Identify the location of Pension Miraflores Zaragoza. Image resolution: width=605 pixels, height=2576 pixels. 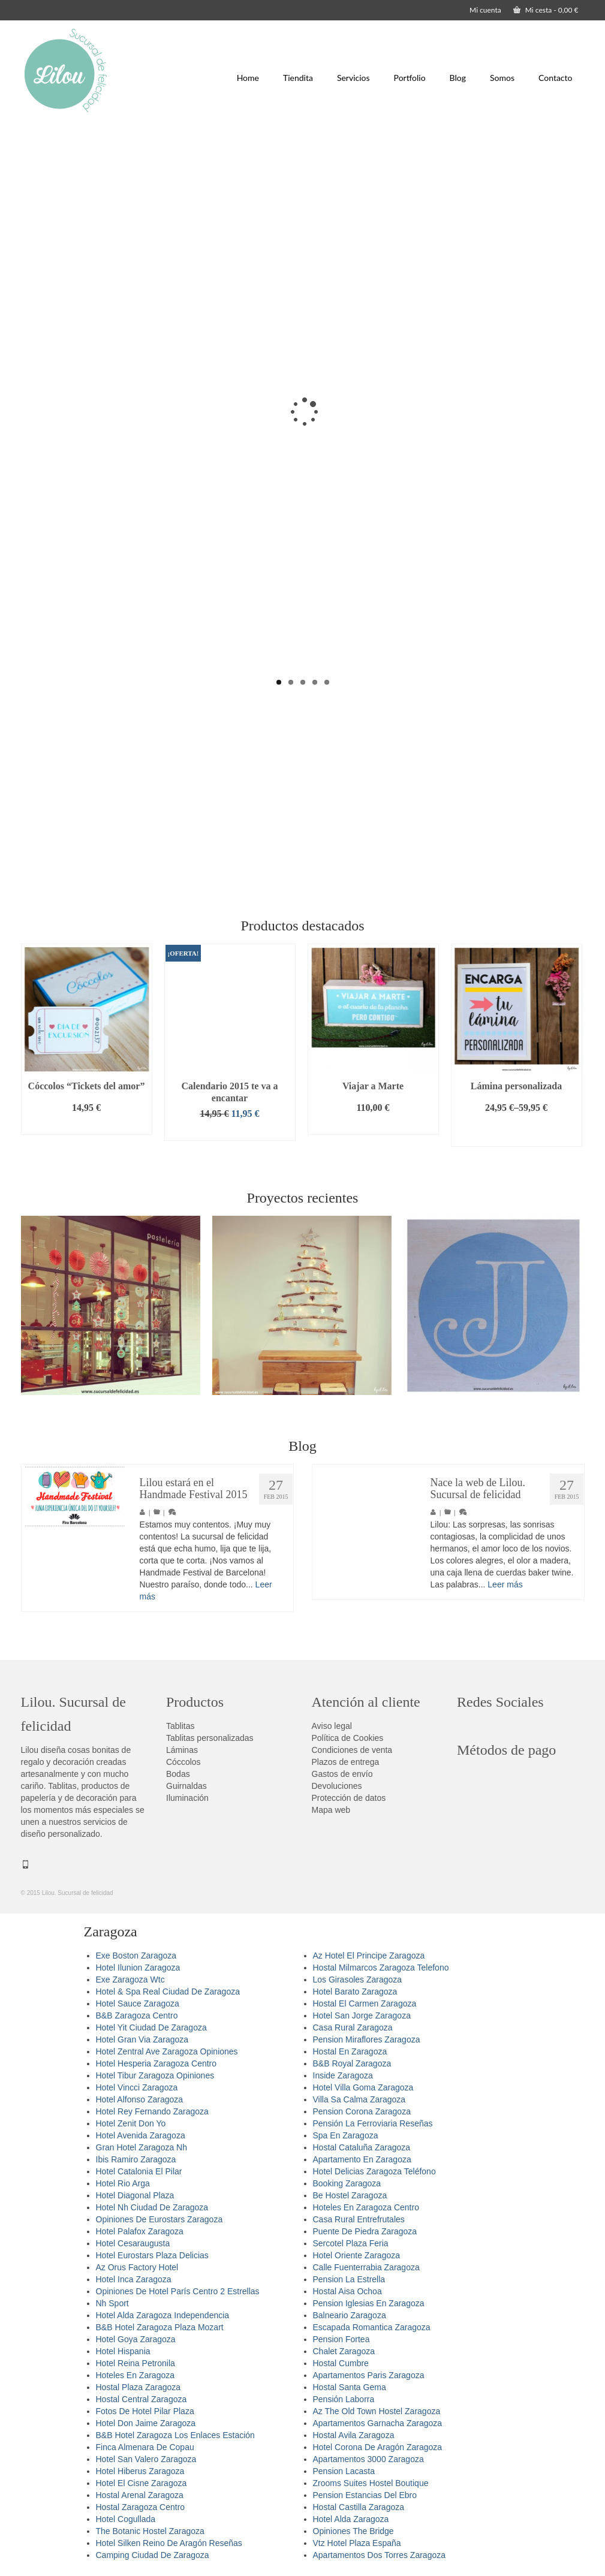
(366, 2039).